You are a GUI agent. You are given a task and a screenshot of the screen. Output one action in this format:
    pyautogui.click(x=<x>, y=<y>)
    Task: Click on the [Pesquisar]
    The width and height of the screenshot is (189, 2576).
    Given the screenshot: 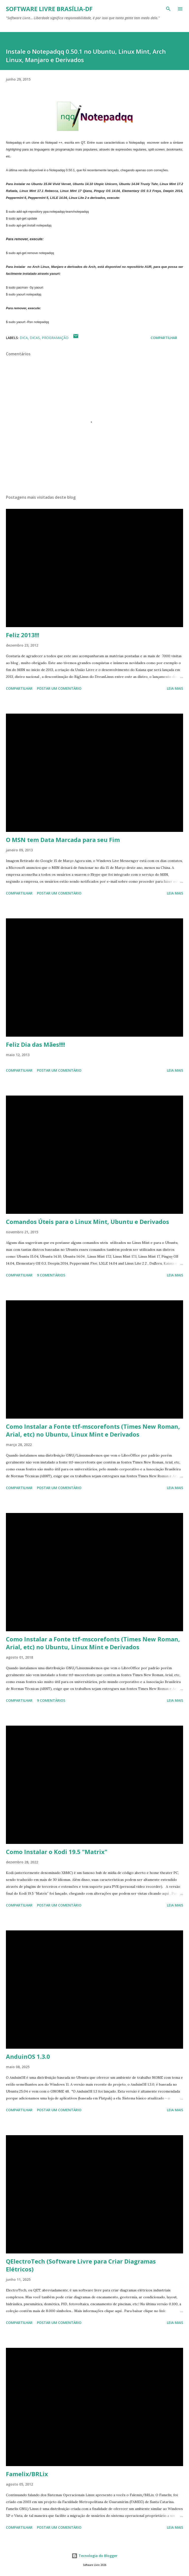 What is the action you would take?
    pyautogui.click(x=168, y=9)
    